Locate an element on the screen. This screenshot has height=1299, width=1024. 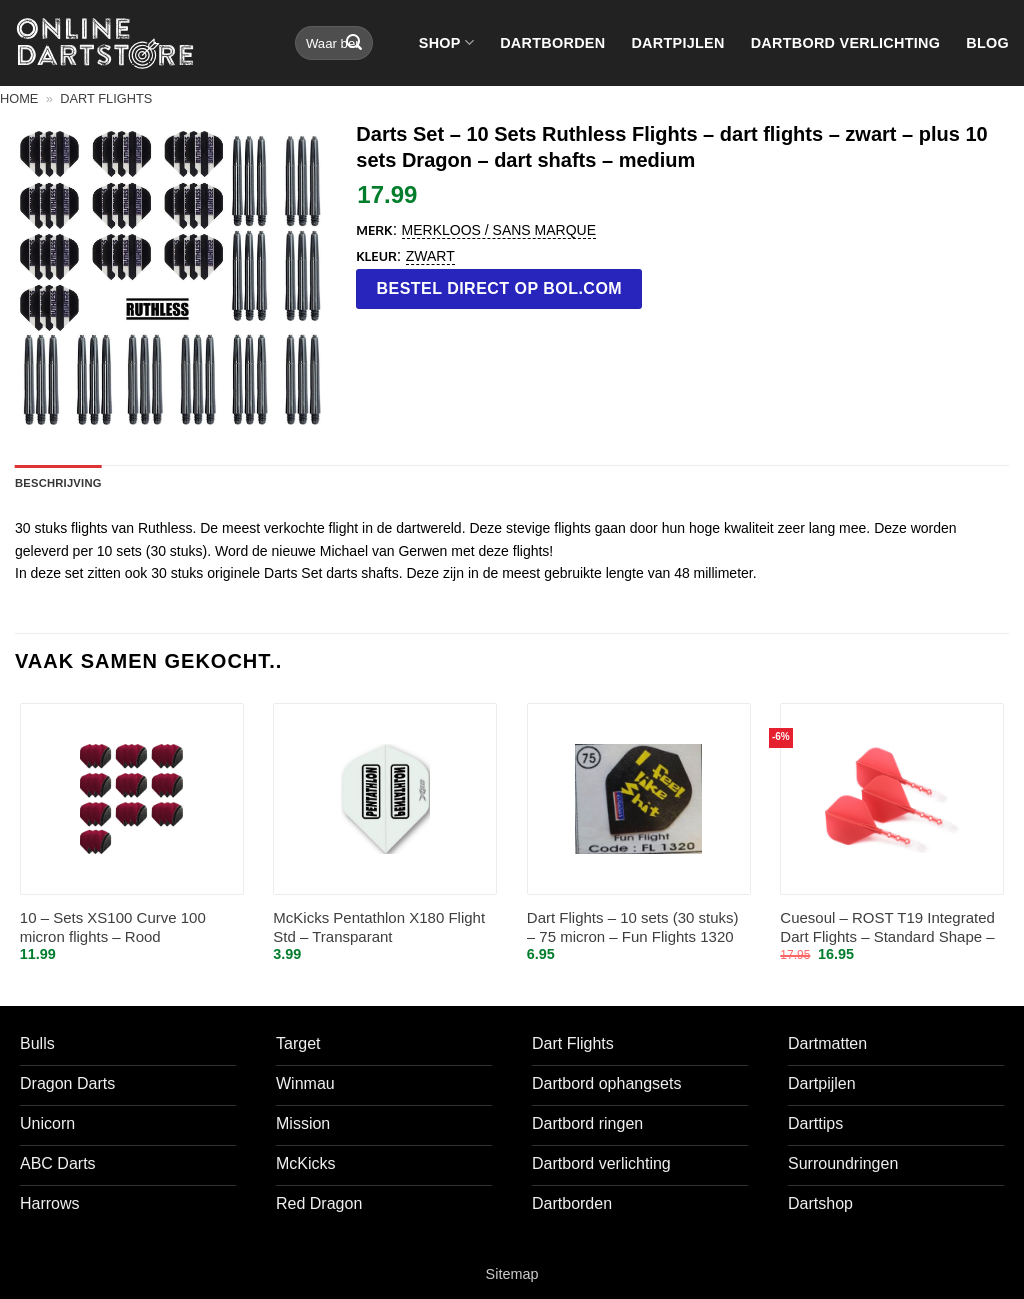
Dartpijlen is located at coordinates (677, 43).